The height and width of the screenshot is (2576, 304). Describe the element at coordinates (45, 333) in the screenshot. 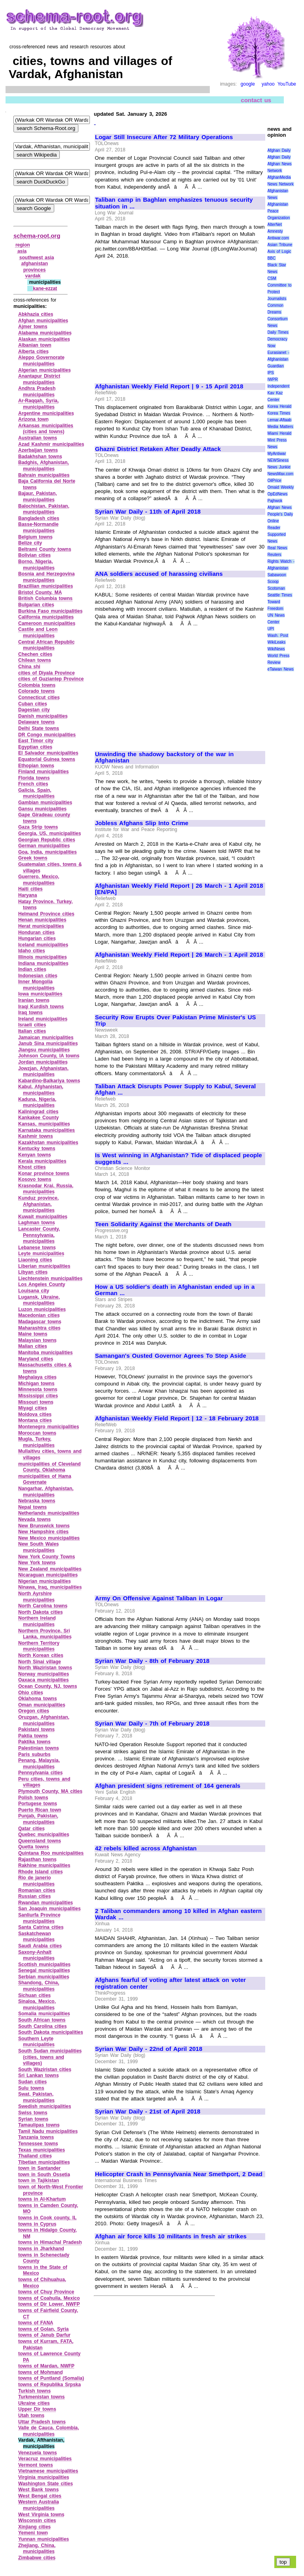

I see `Alabama municipalities` at that location.